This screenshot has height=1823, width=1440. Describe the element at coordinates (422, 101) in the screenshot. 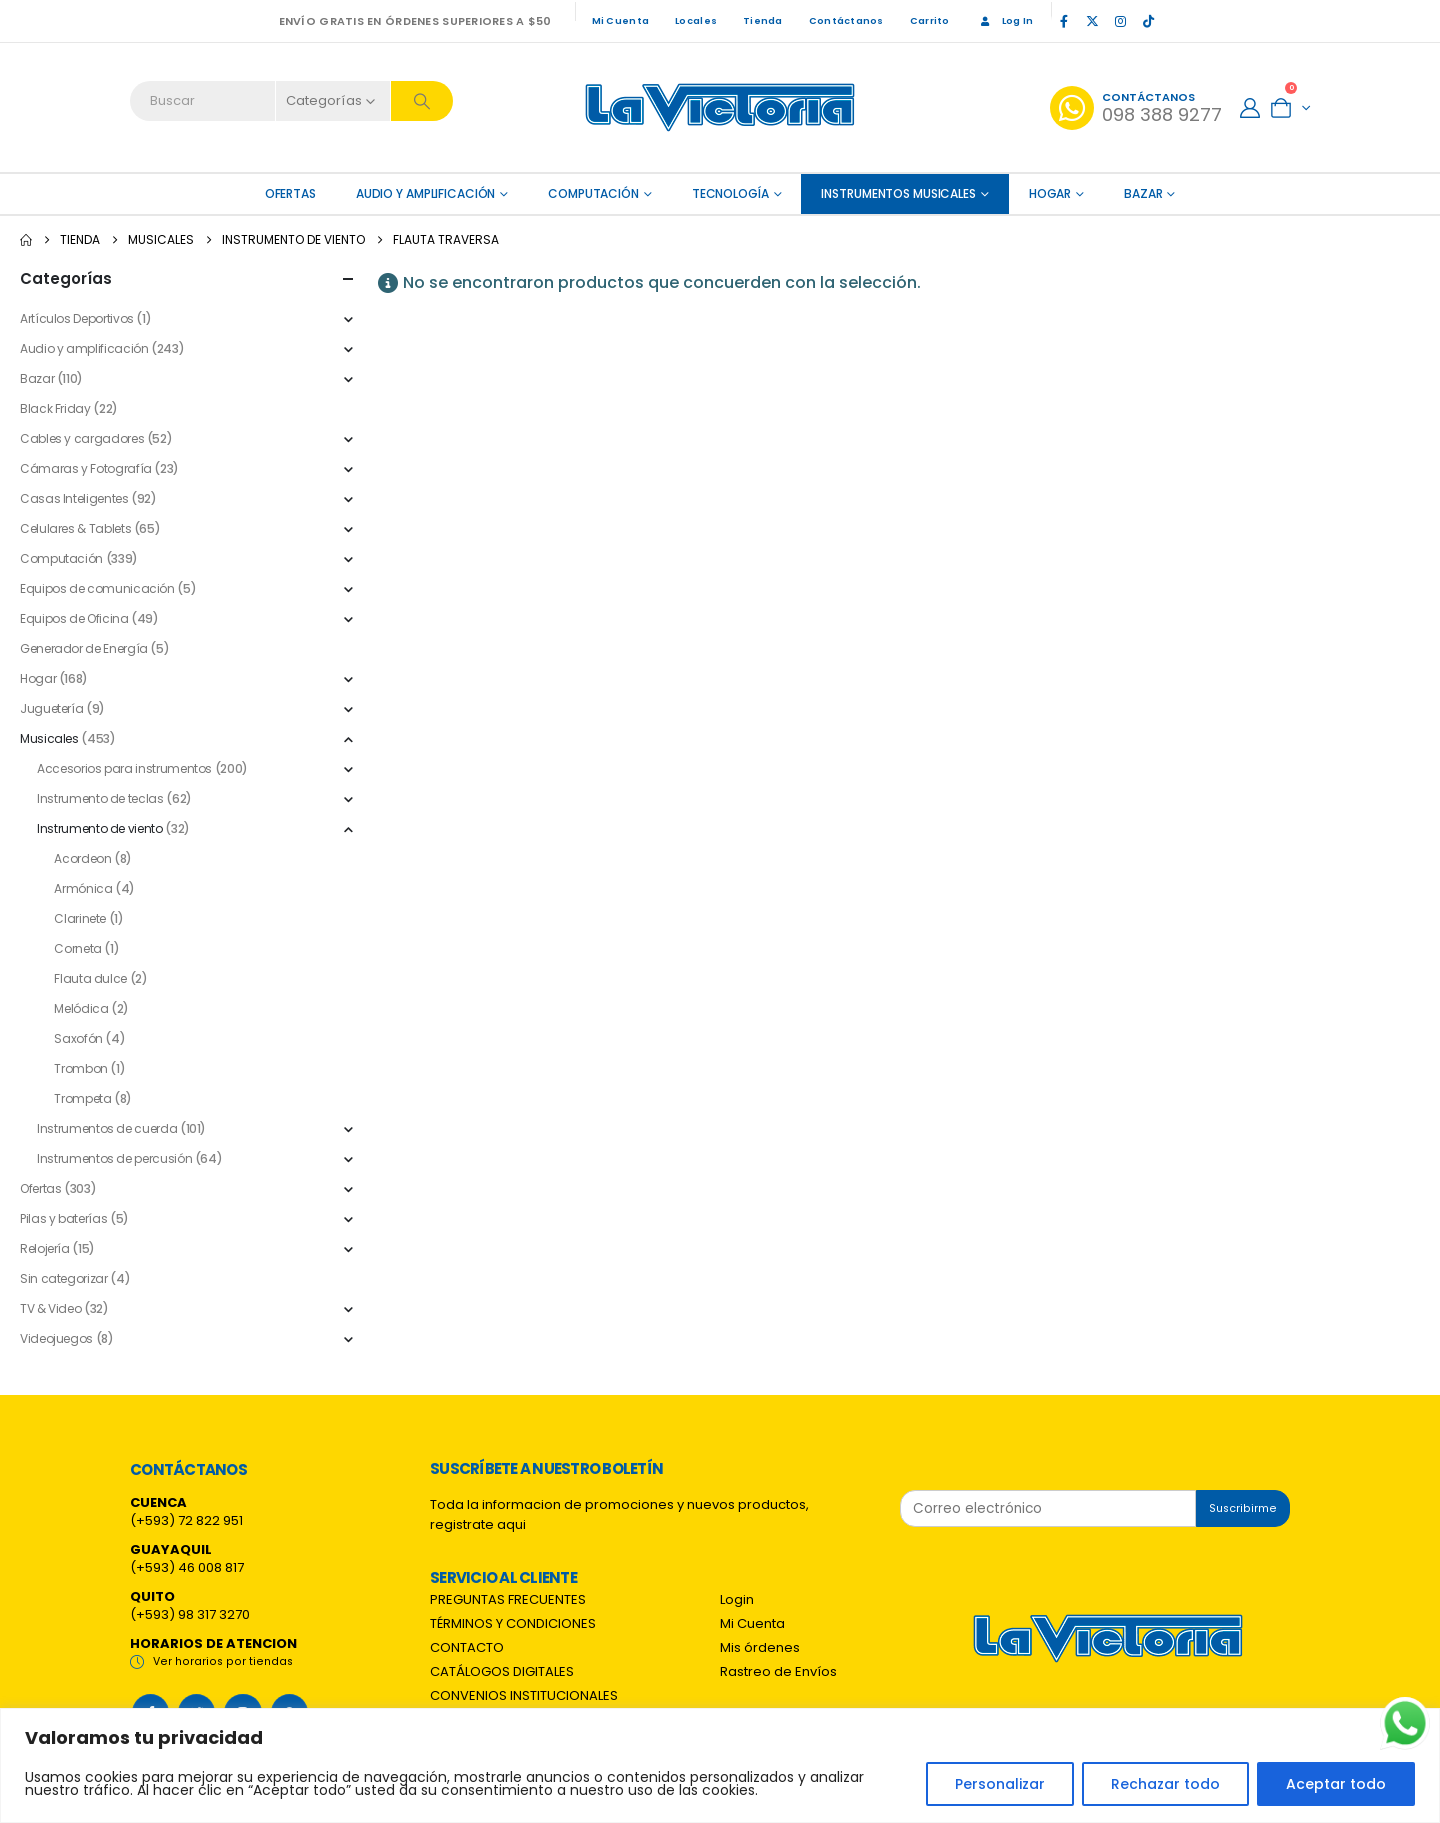

I see `[Search]` at that location.